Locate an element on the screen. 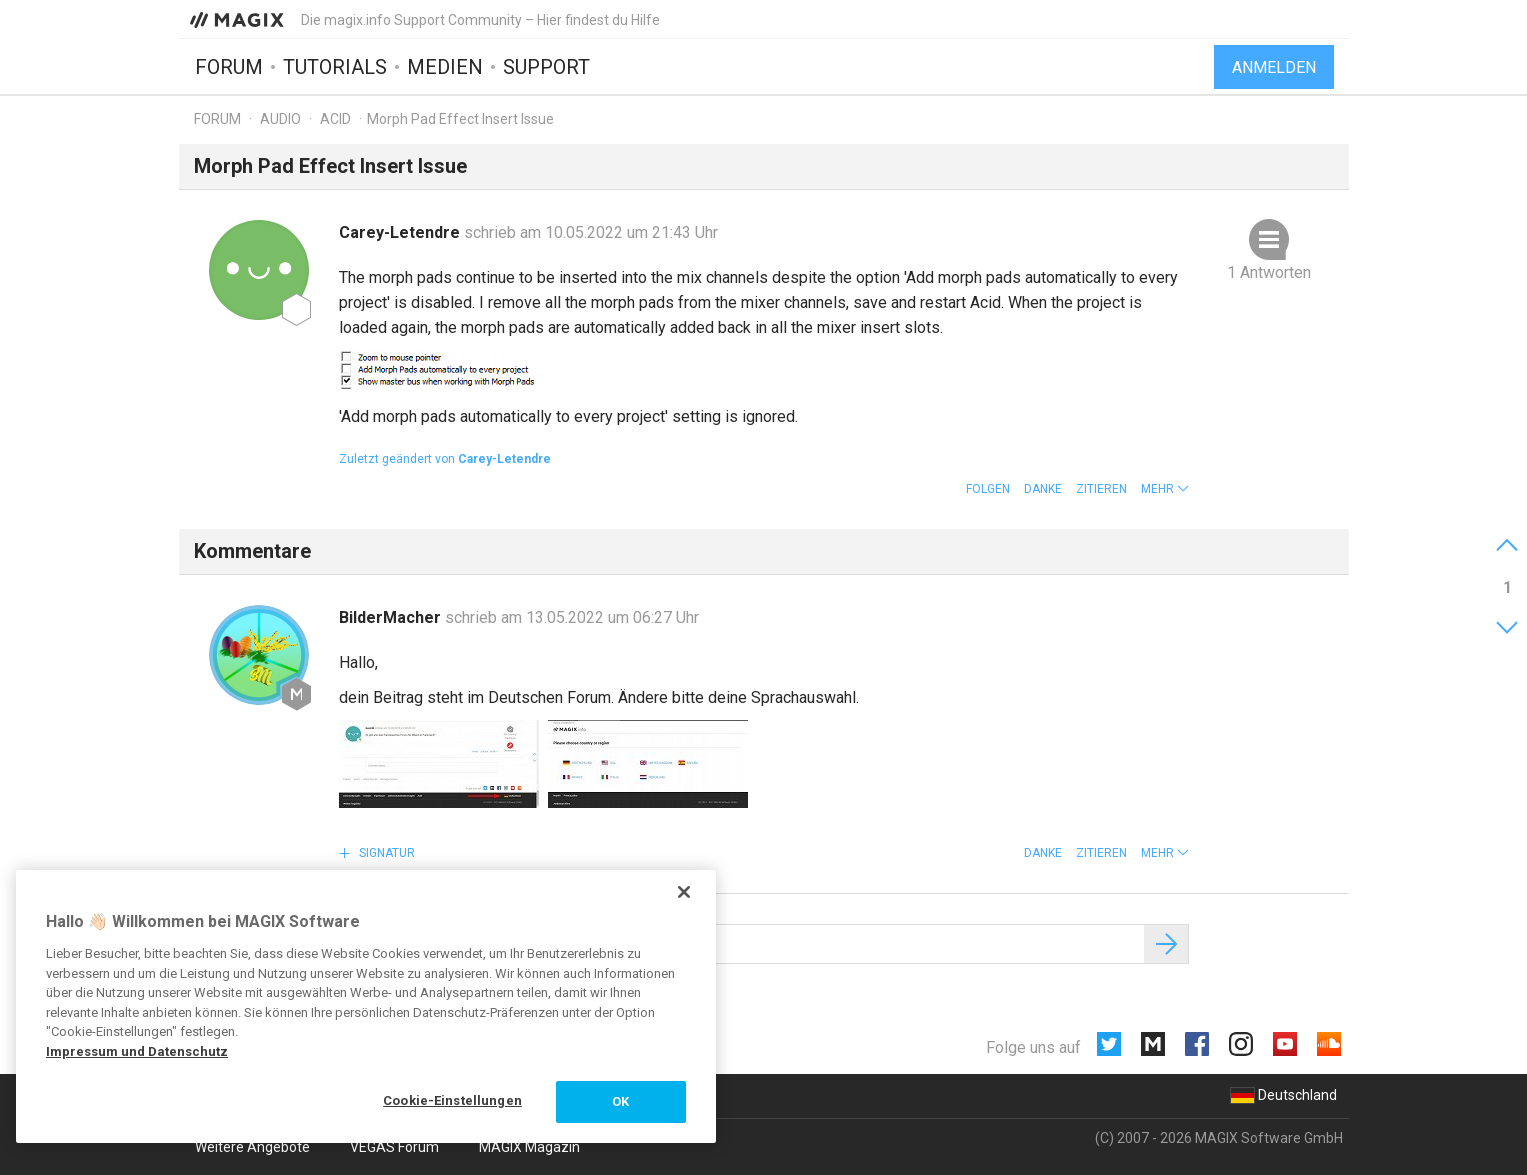 This screenshot has width=1527, height=1175. MAGIX Magazin is located at coordinates (529, 1147).